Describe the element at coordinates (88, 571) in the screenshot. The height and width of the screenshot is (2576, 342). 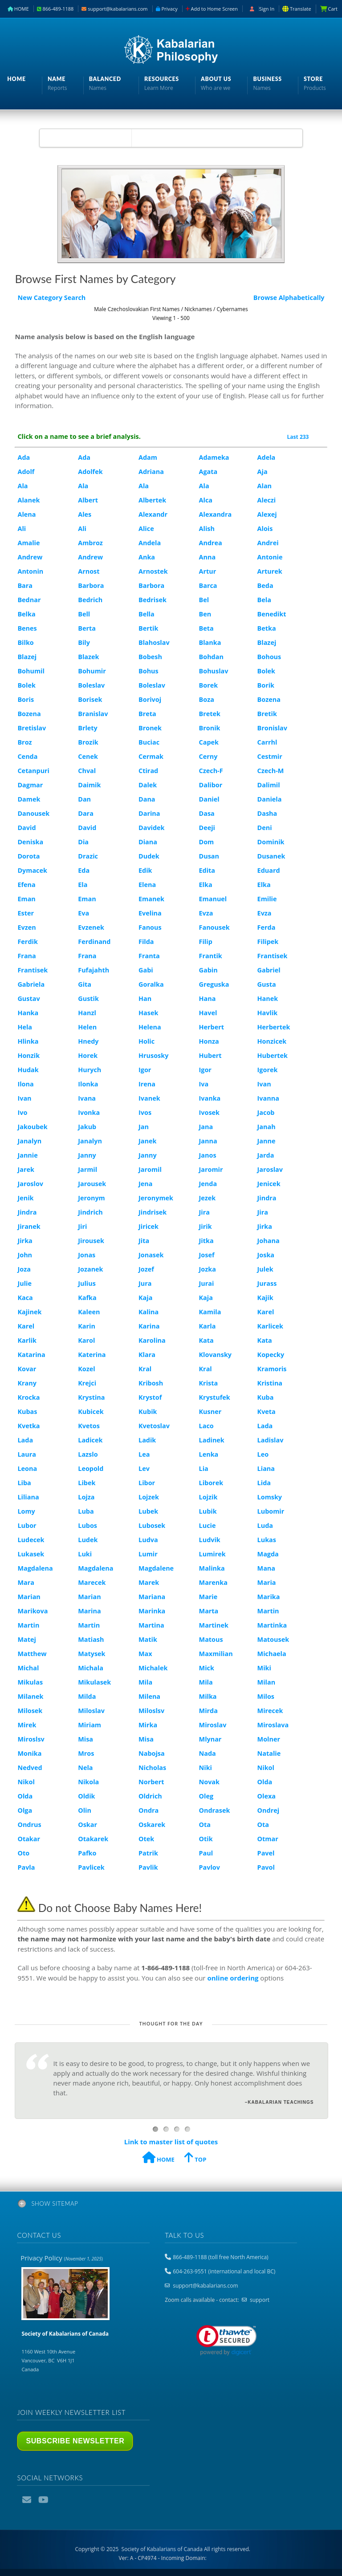
I see `Arnost` at that location.